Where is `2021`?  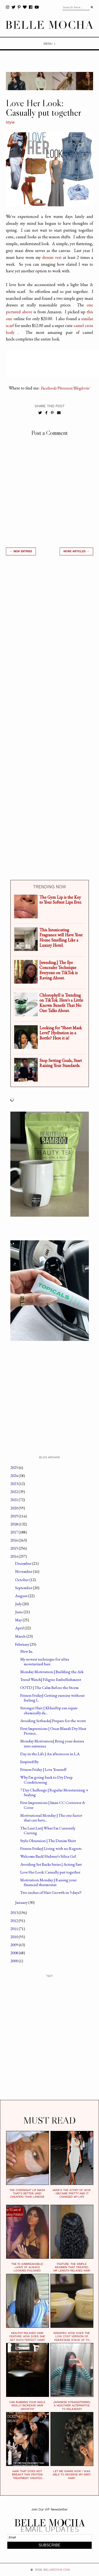 2021 is located at coordinates (14, 1499).